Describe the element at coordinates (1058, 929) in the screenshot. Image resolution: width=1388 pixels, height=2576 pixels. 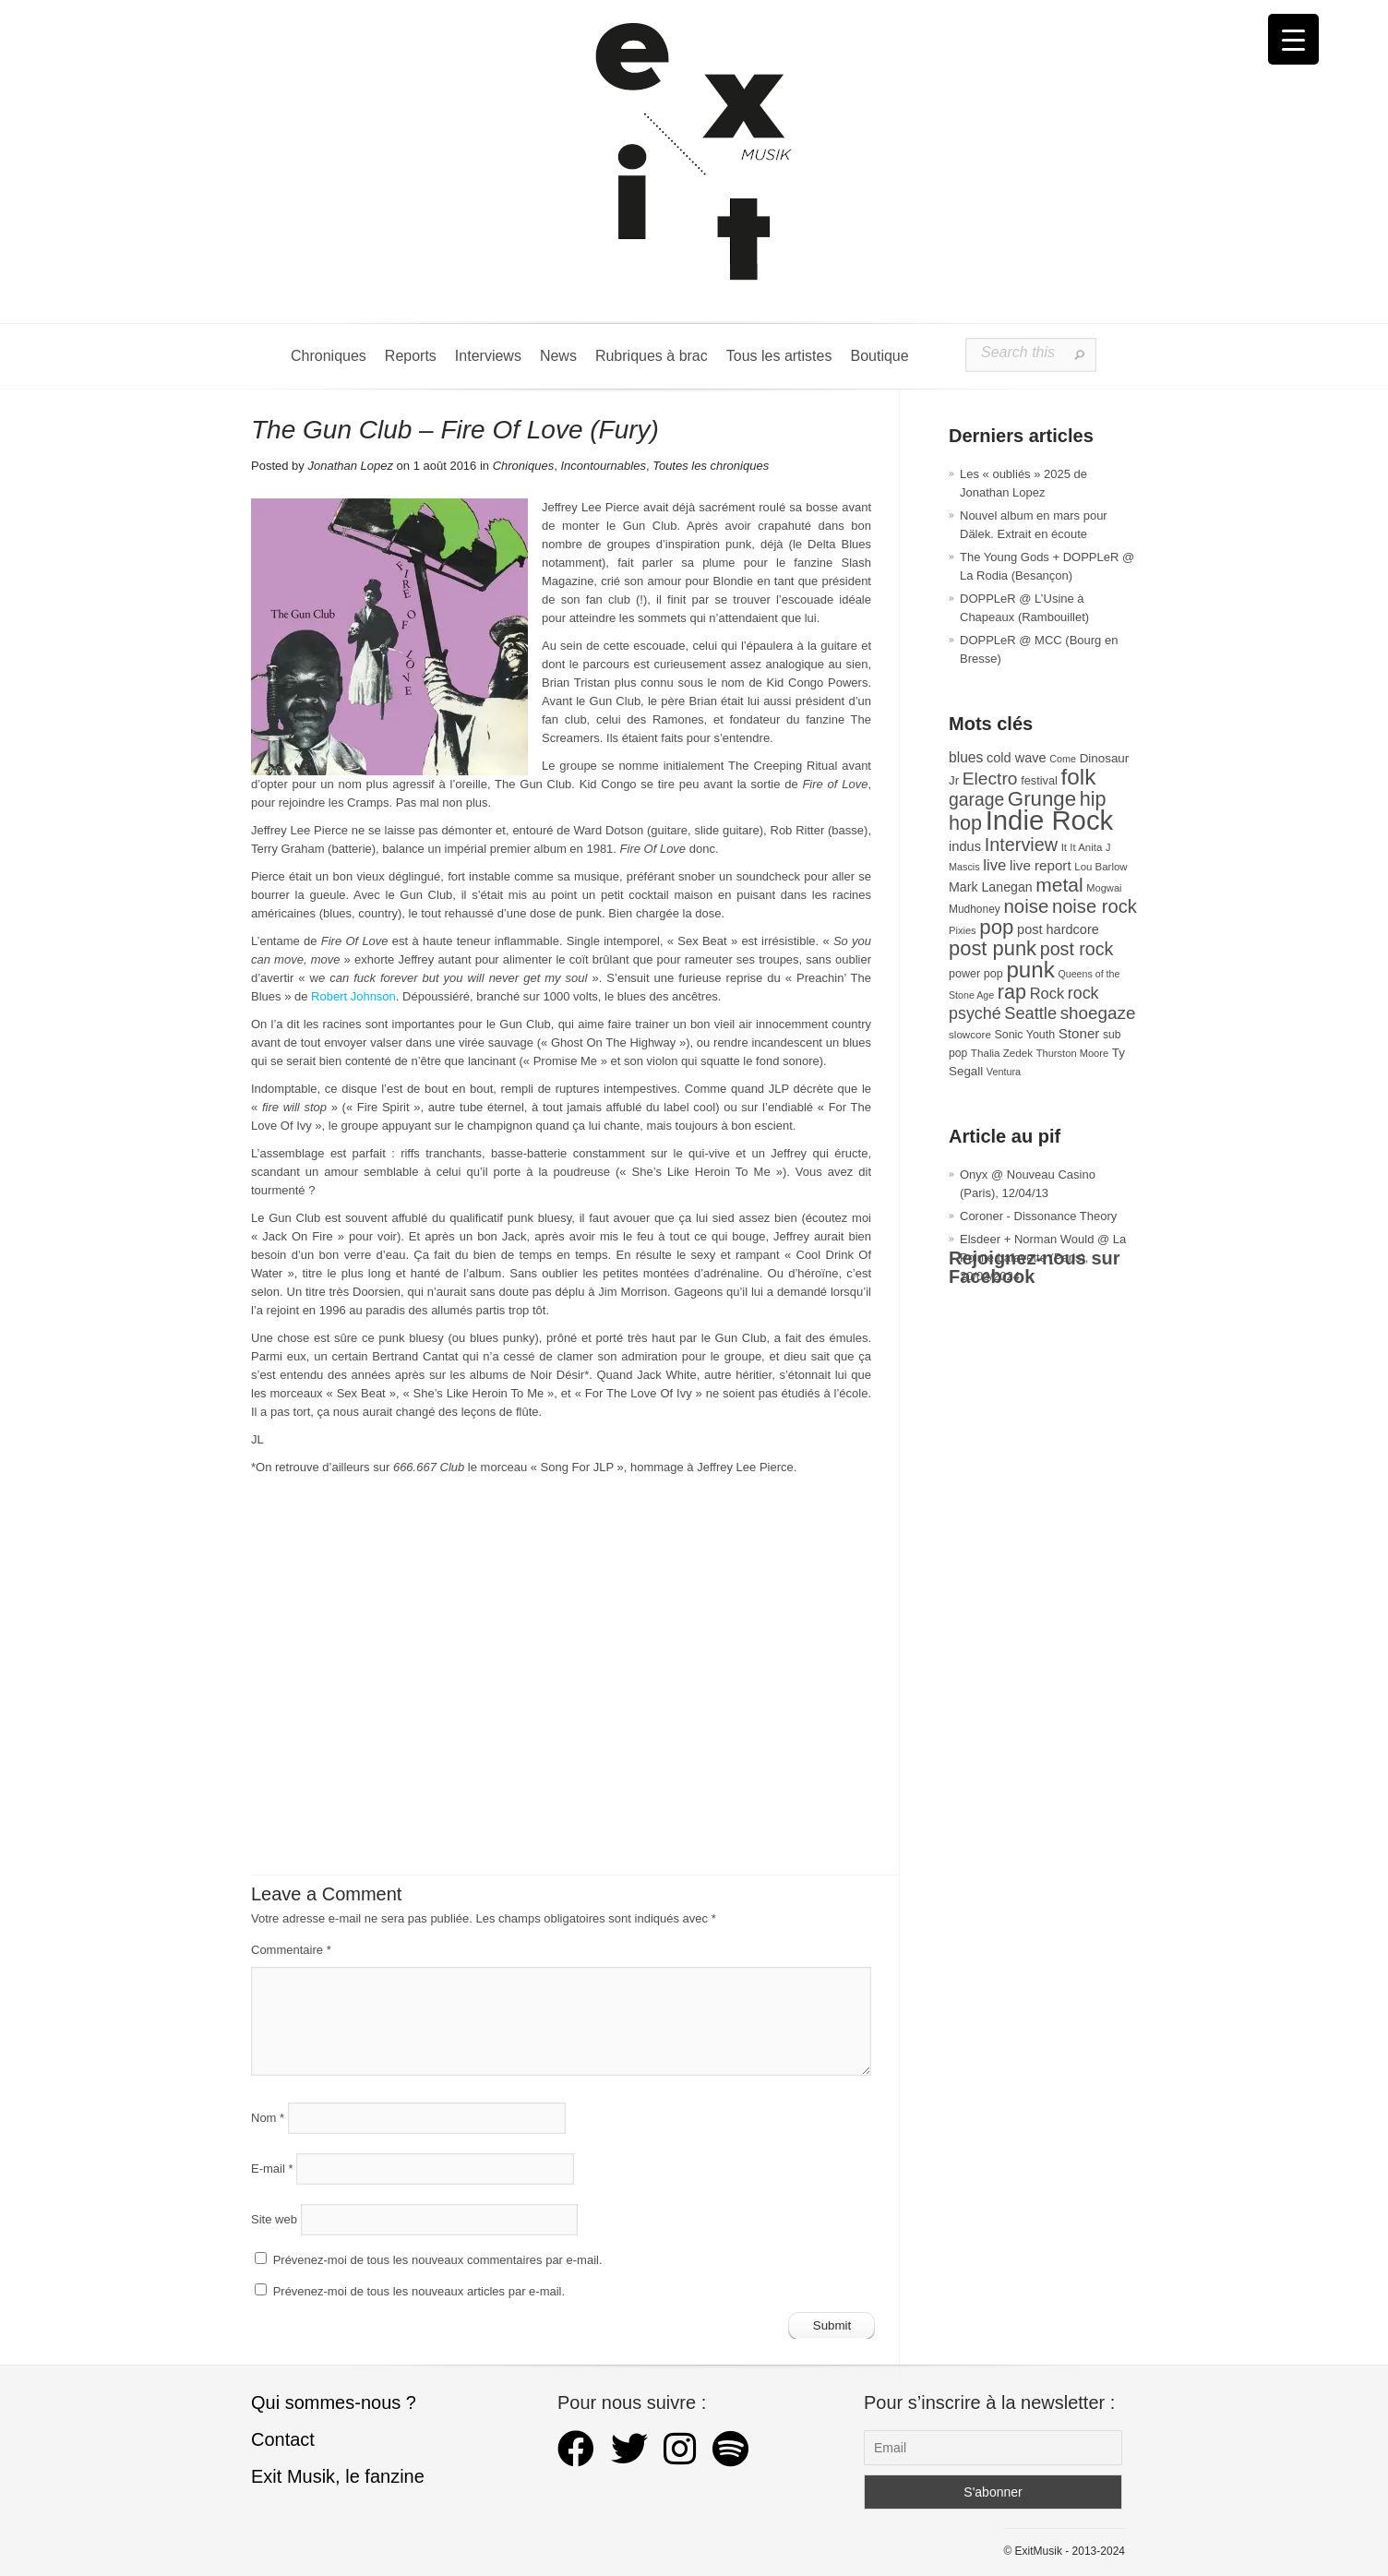
I see `post hardcore [post hardcore (43 éléments)]` at that location.